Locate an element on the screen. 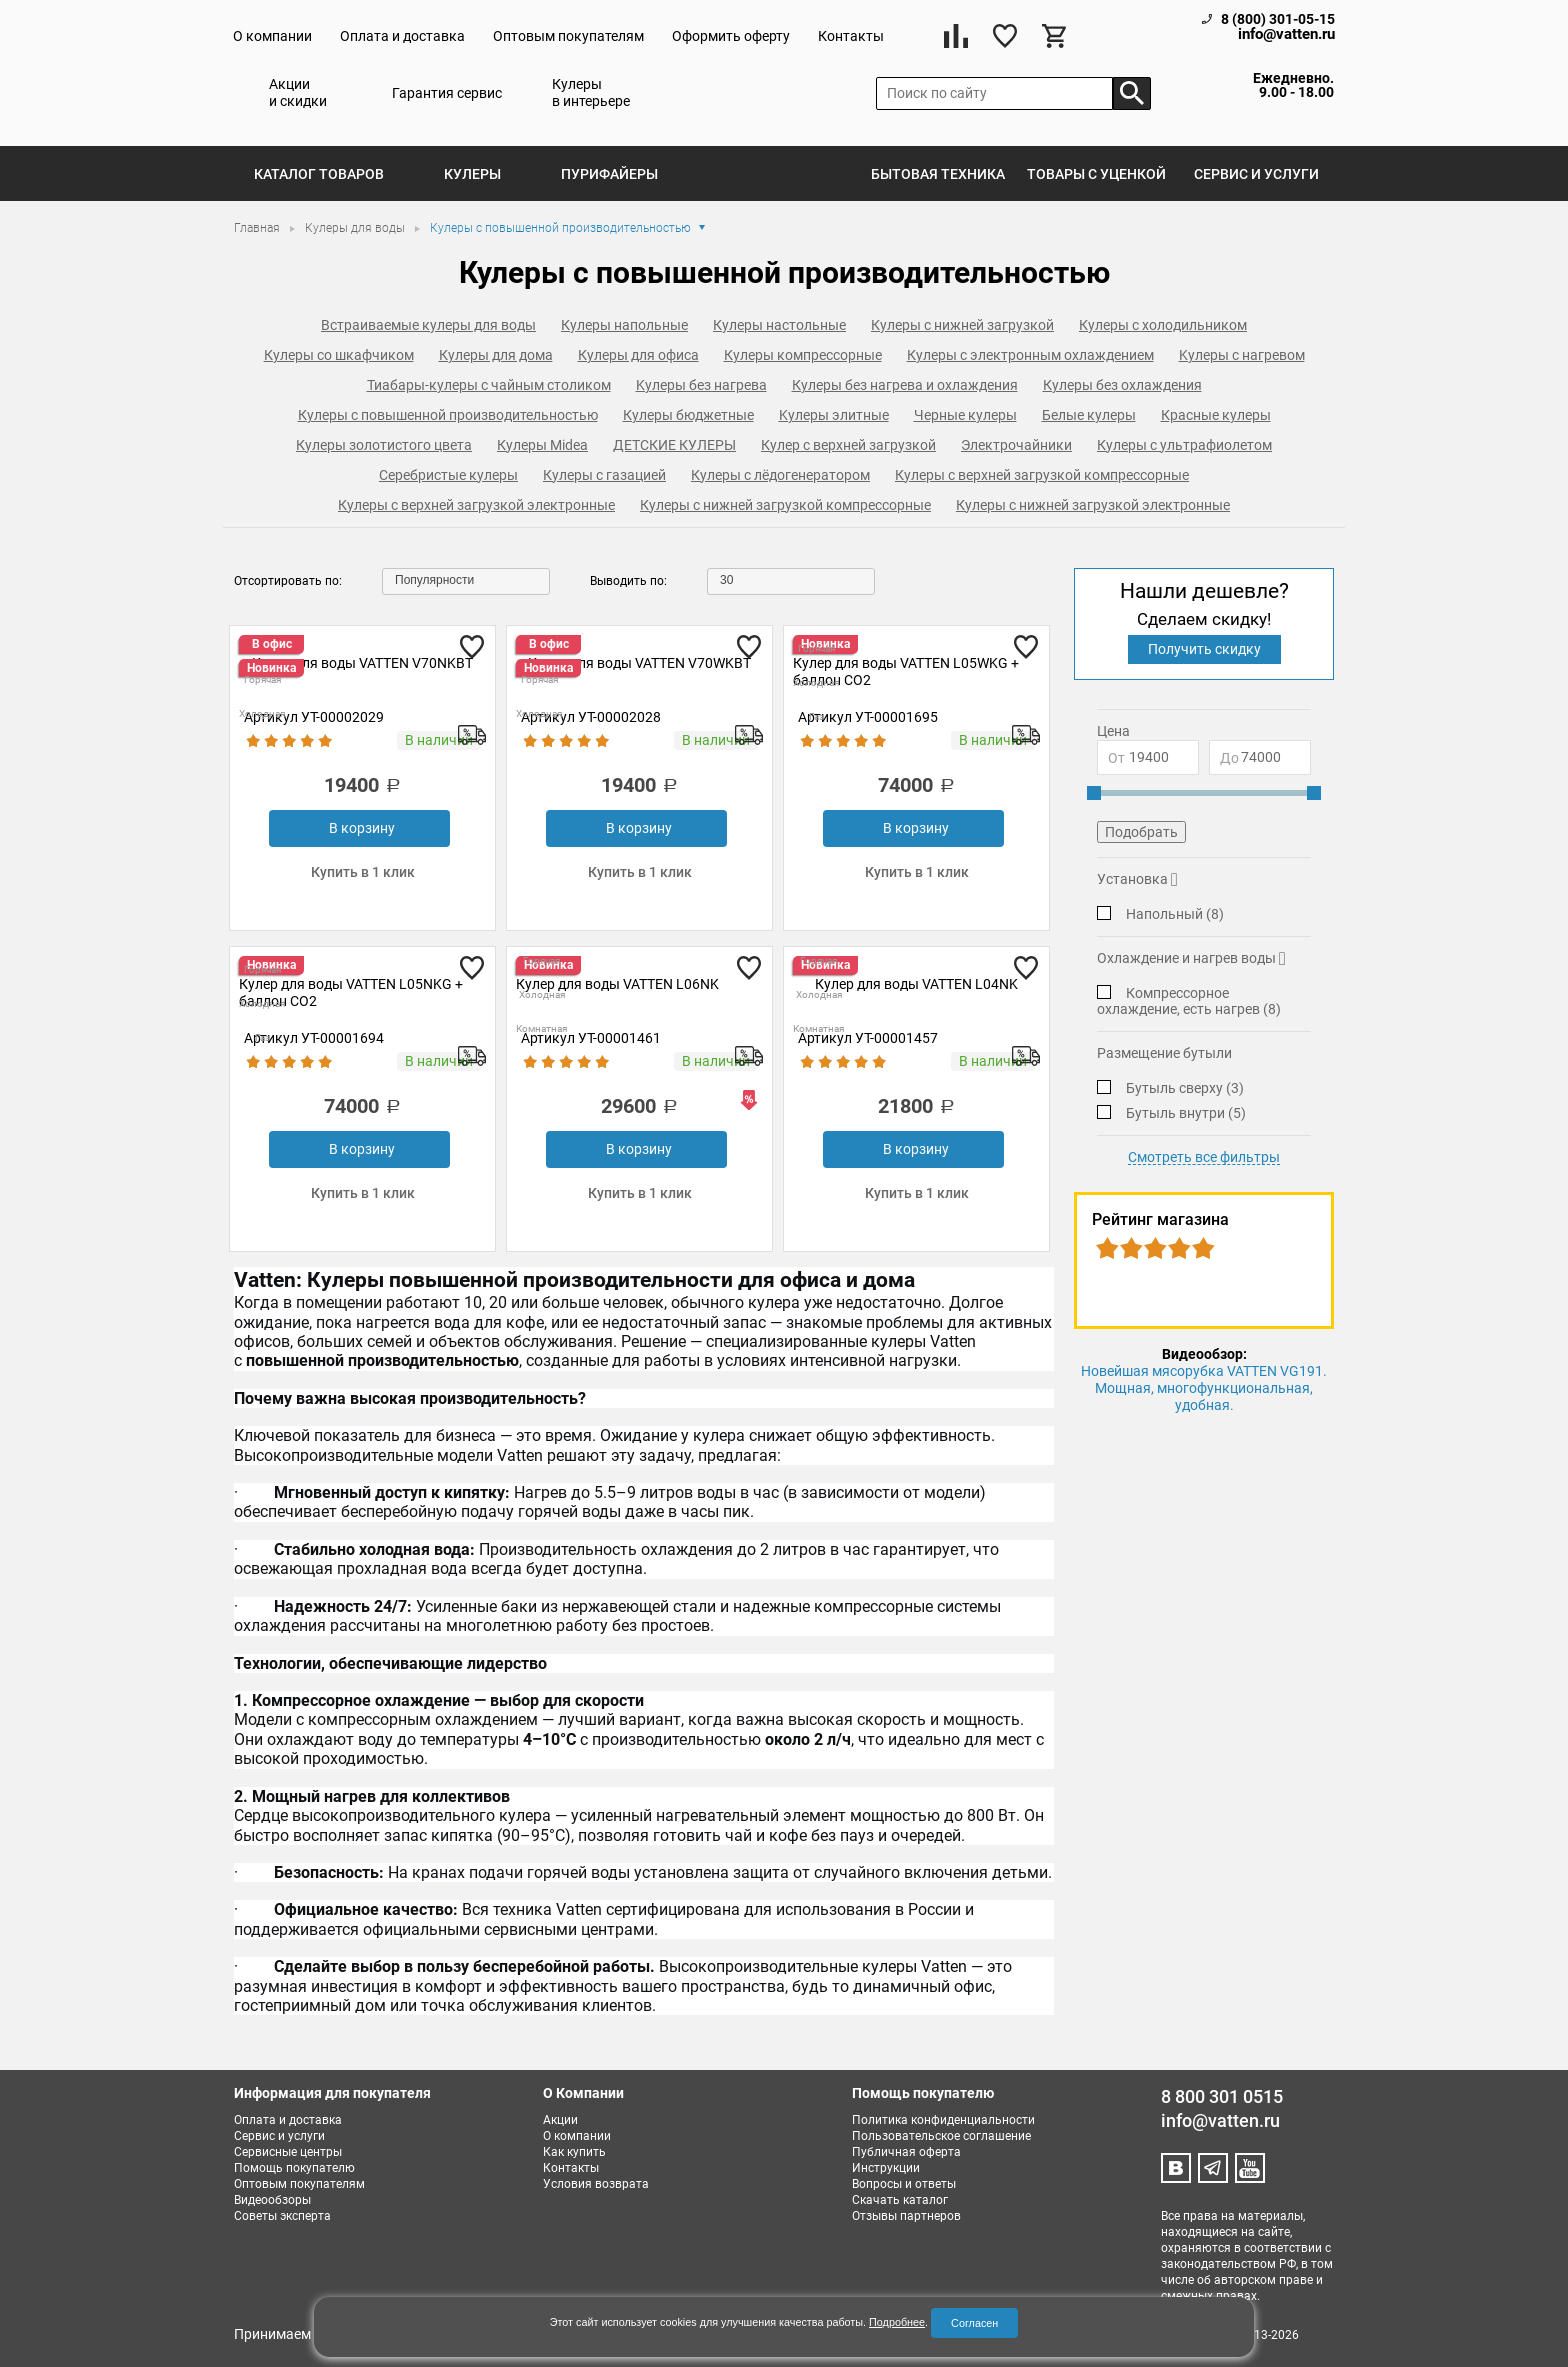 The image size is (1568, 2367). Кулеры с нижней загрузкой компрессорные is located at coordinates (785, 505).